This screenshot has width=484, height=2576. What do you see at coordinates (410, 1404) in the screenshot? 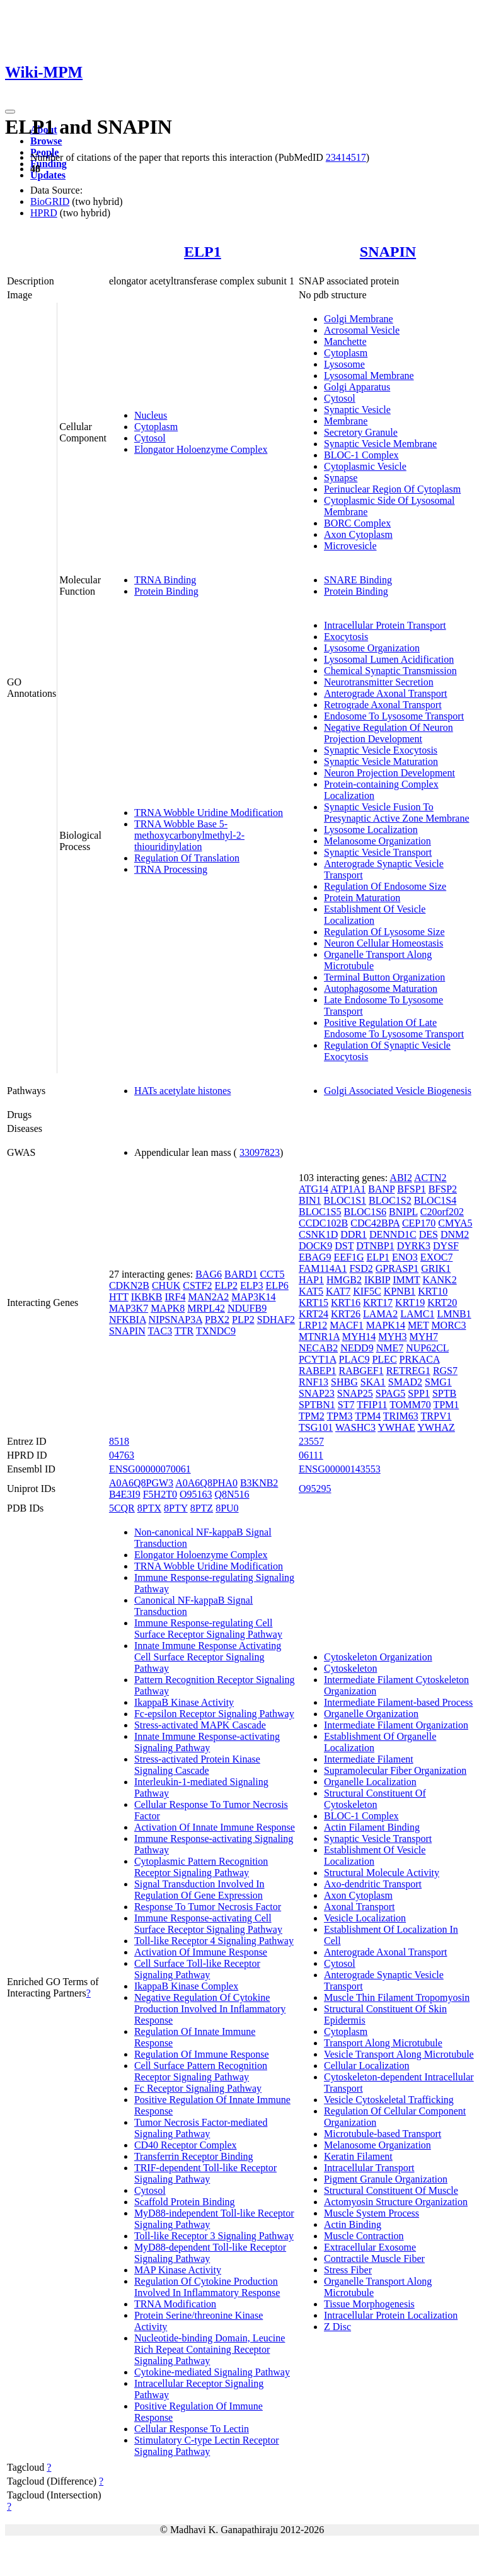
I see `TOMM70` at bounding box center [410, 1404].